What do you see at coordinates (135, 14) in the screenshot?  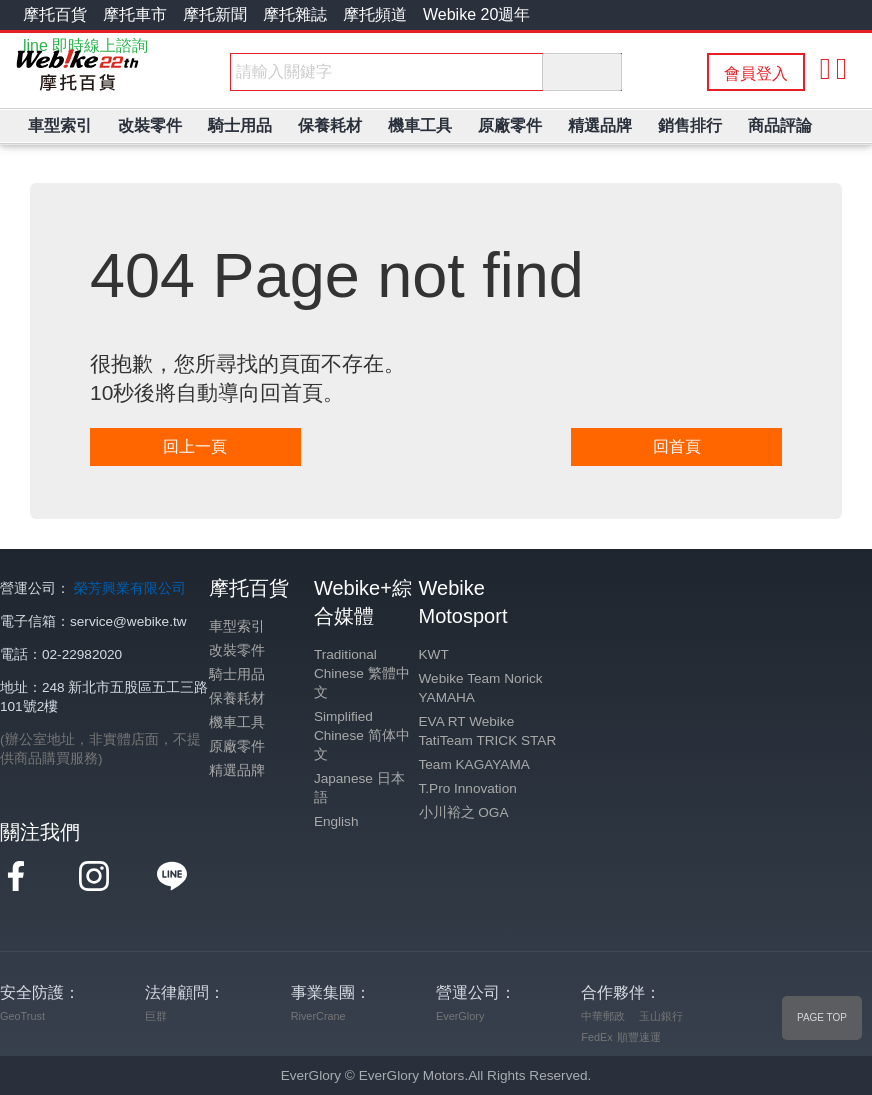 I see `摩托車市` at bounding box center [135, 14].